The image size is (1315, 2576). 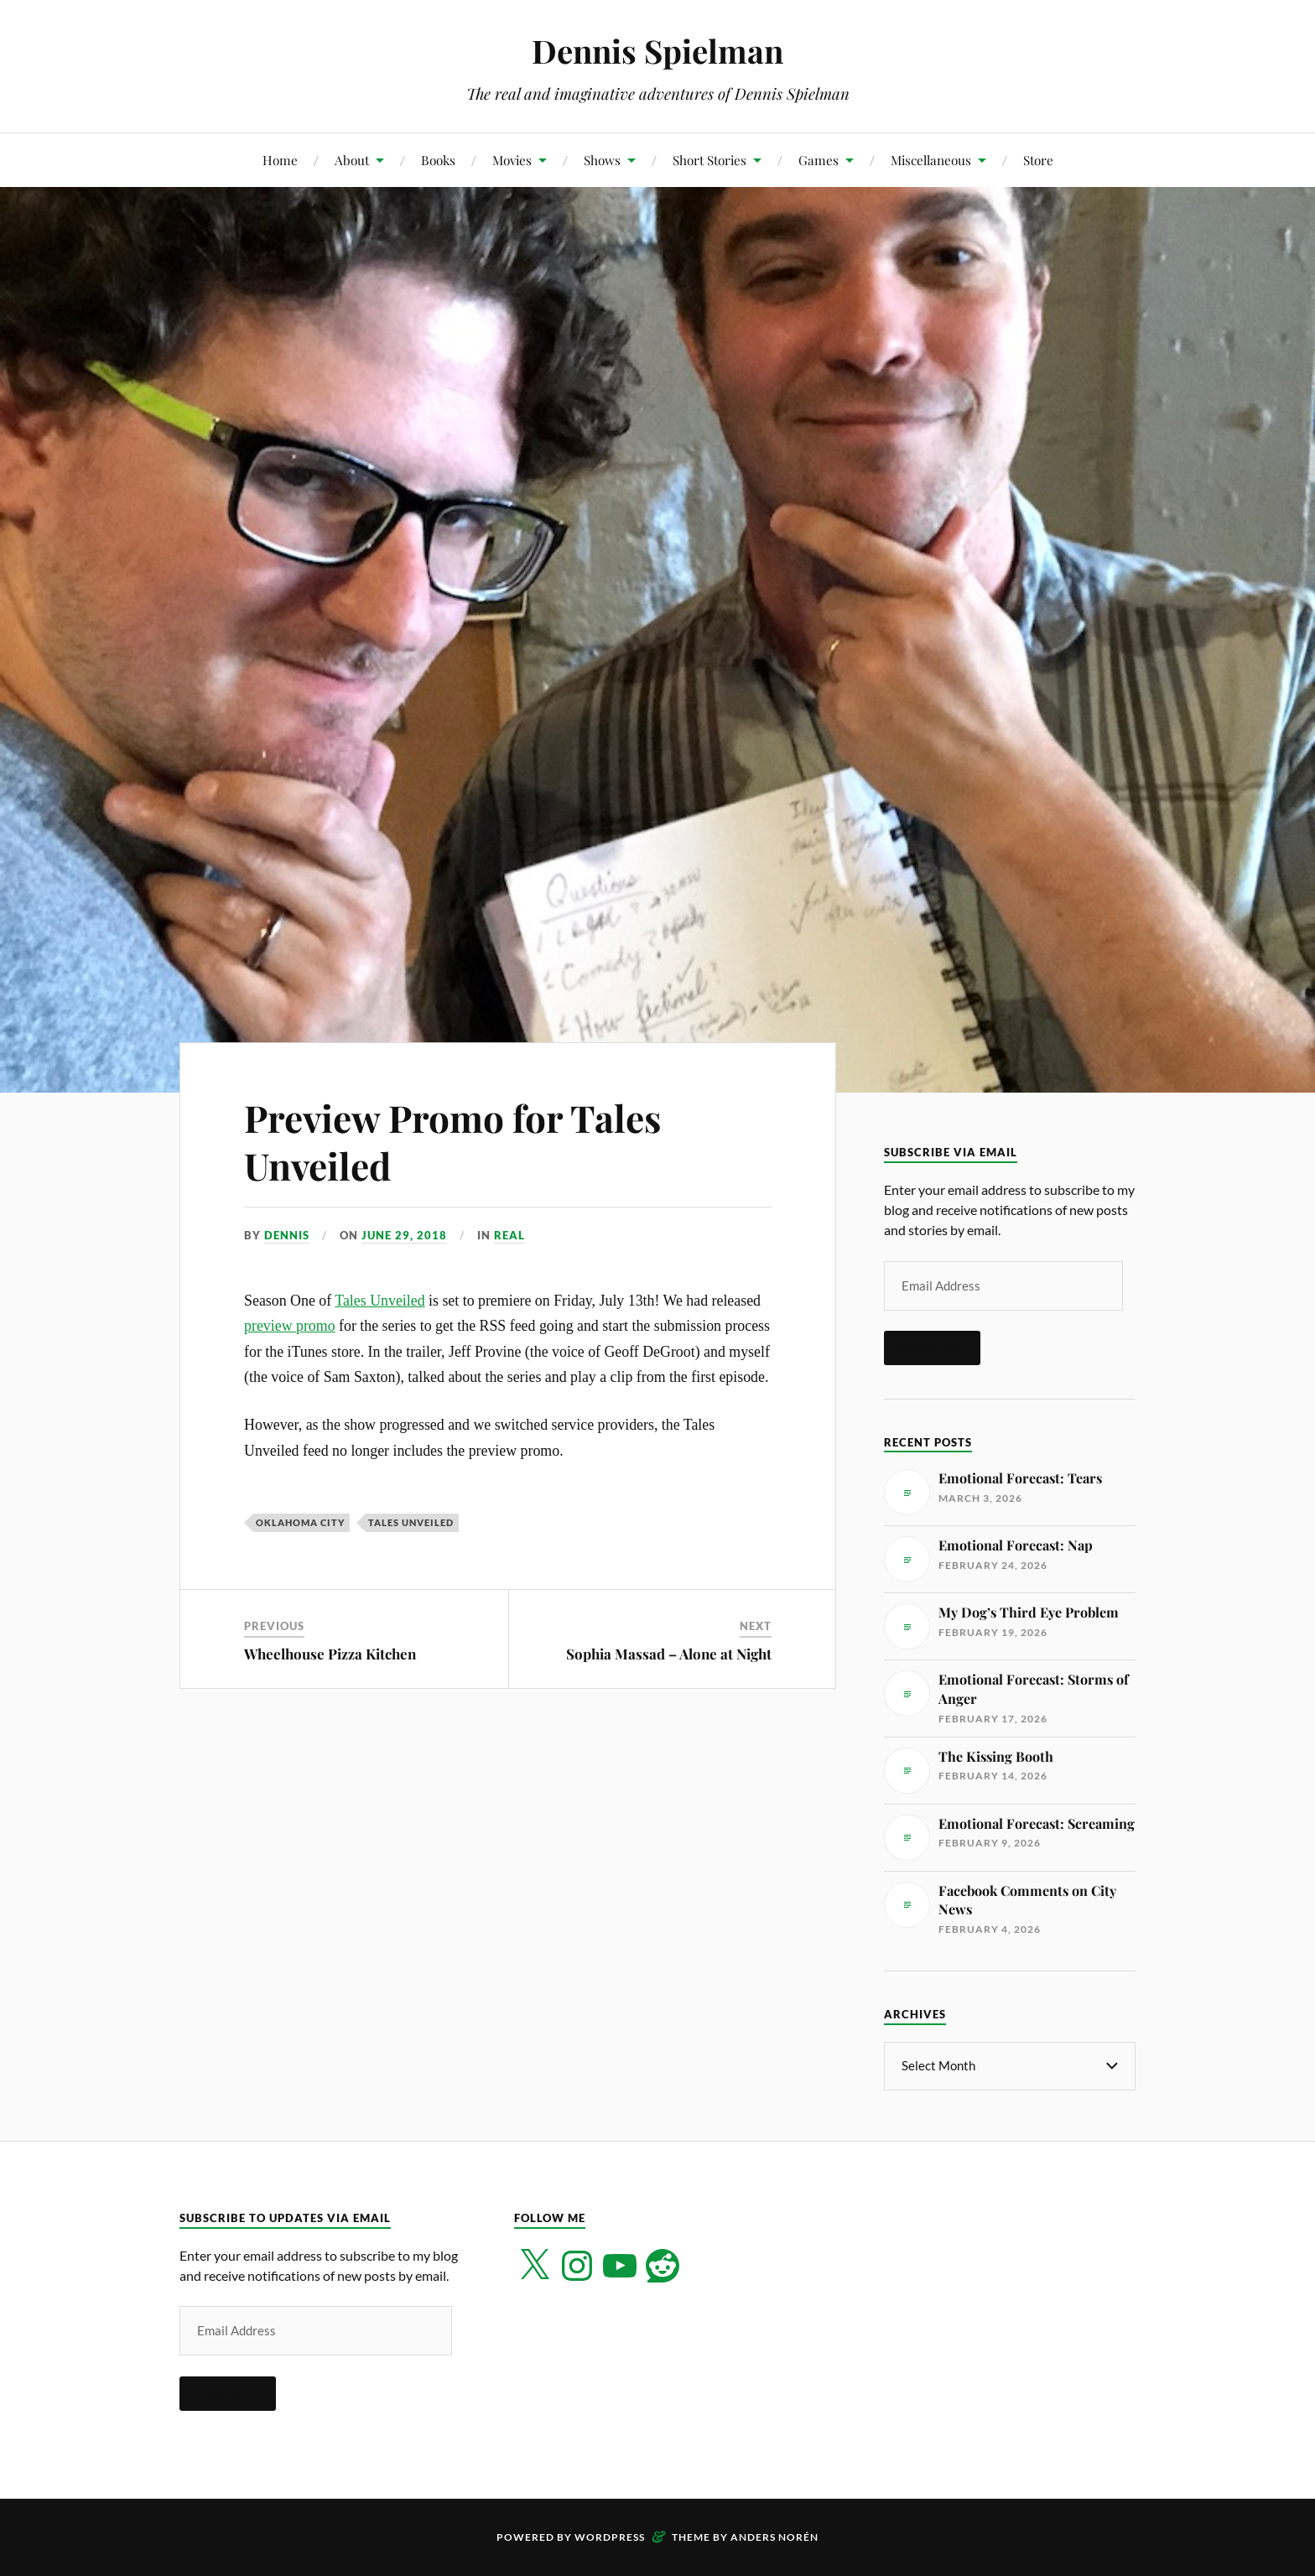 What do you see at coordinates (280, 160) in the screenshot?
I see `Home` at bounding box center [280, 160].